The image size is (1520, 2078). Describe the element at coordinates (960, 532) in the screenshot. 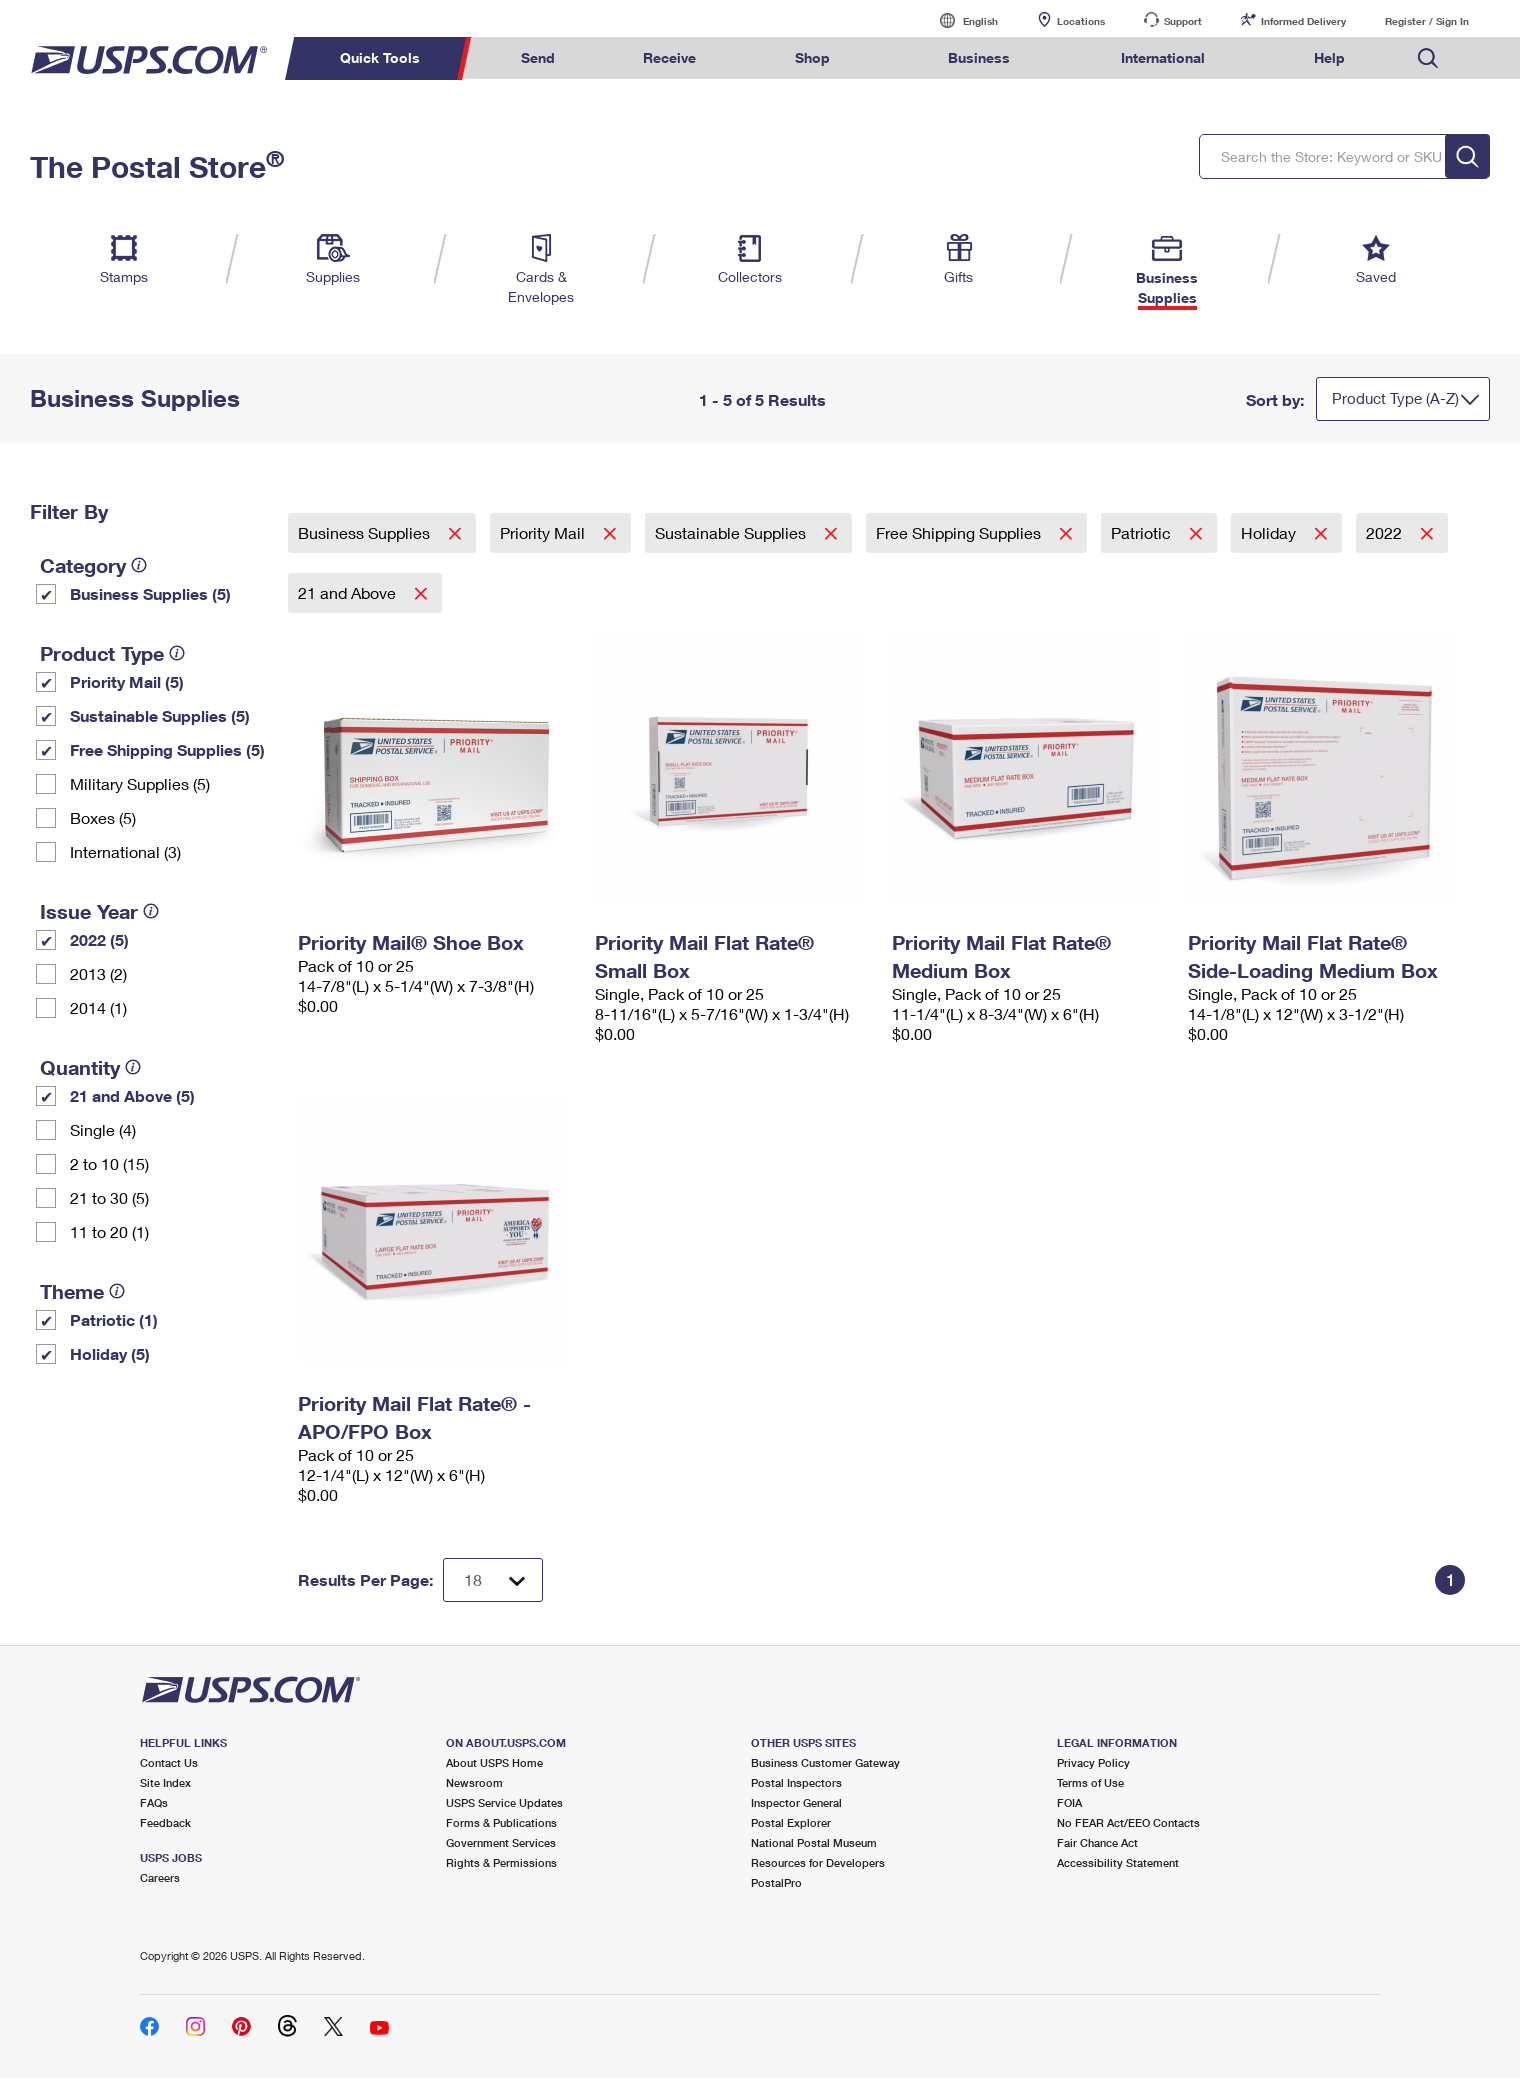

I see `Free Shipping Supplies` at that location.